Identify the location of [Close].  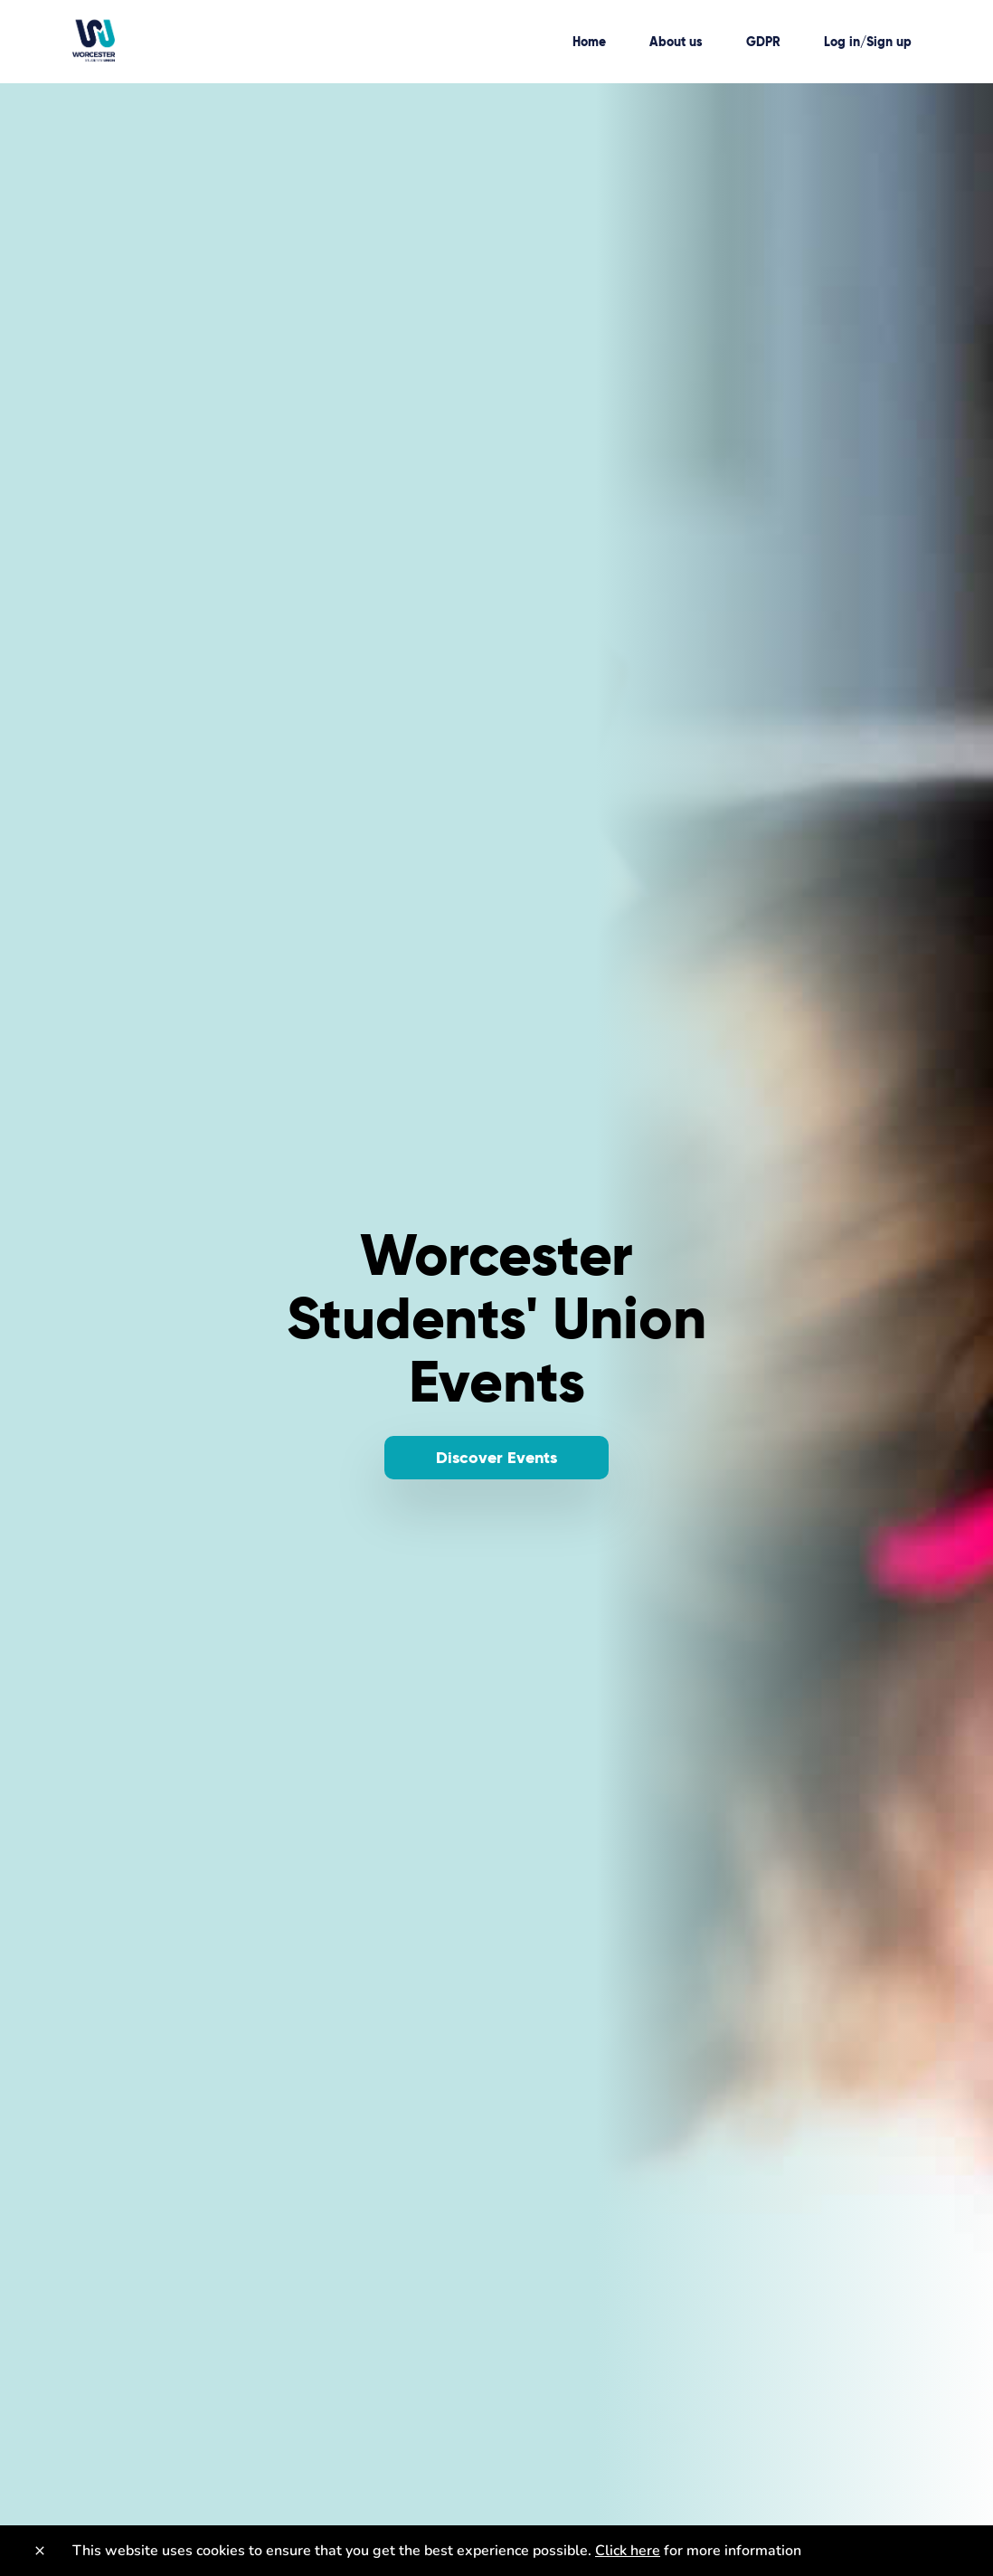
(40, 2550).